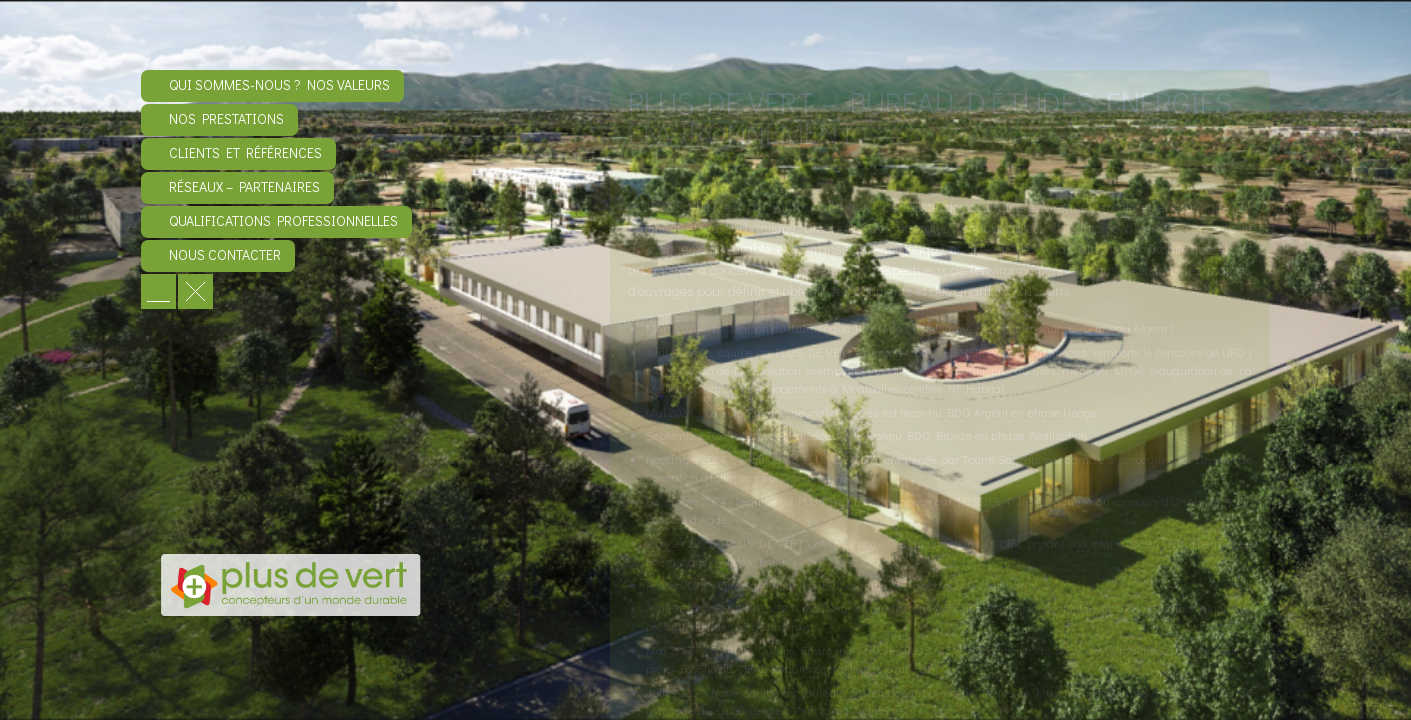 The image size is (1411, 720). What do you see at coordinates (244, 186) in the screenshot?
I see `Réseaux – Partenaires` at bounding box center [244, 186].